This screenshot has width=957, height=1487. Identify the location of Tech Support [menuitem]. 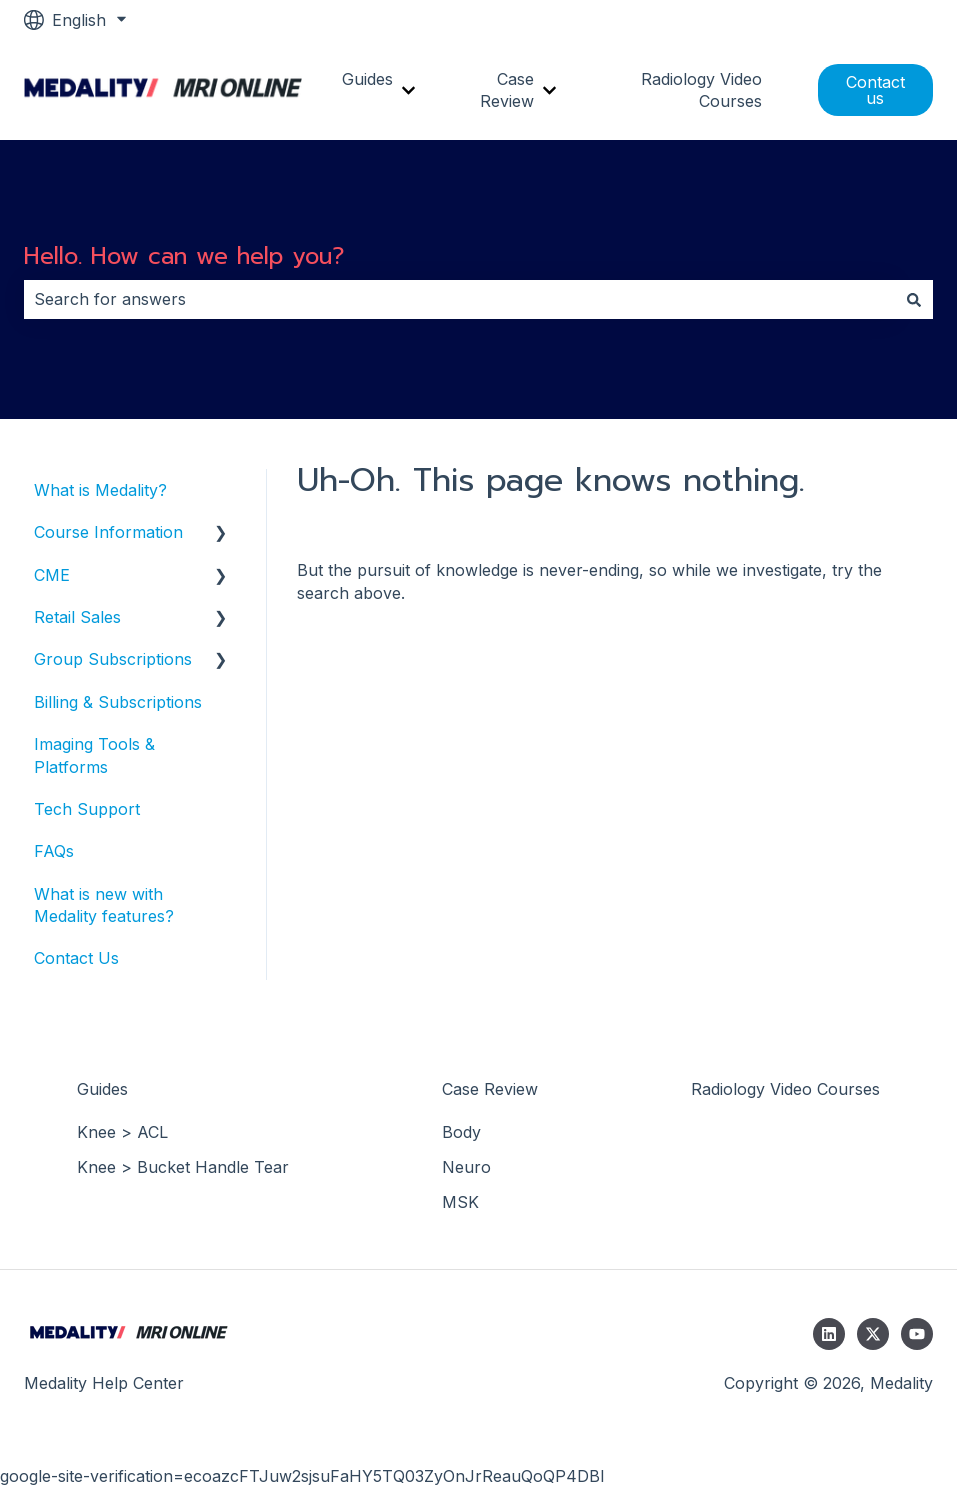
(87, 809).